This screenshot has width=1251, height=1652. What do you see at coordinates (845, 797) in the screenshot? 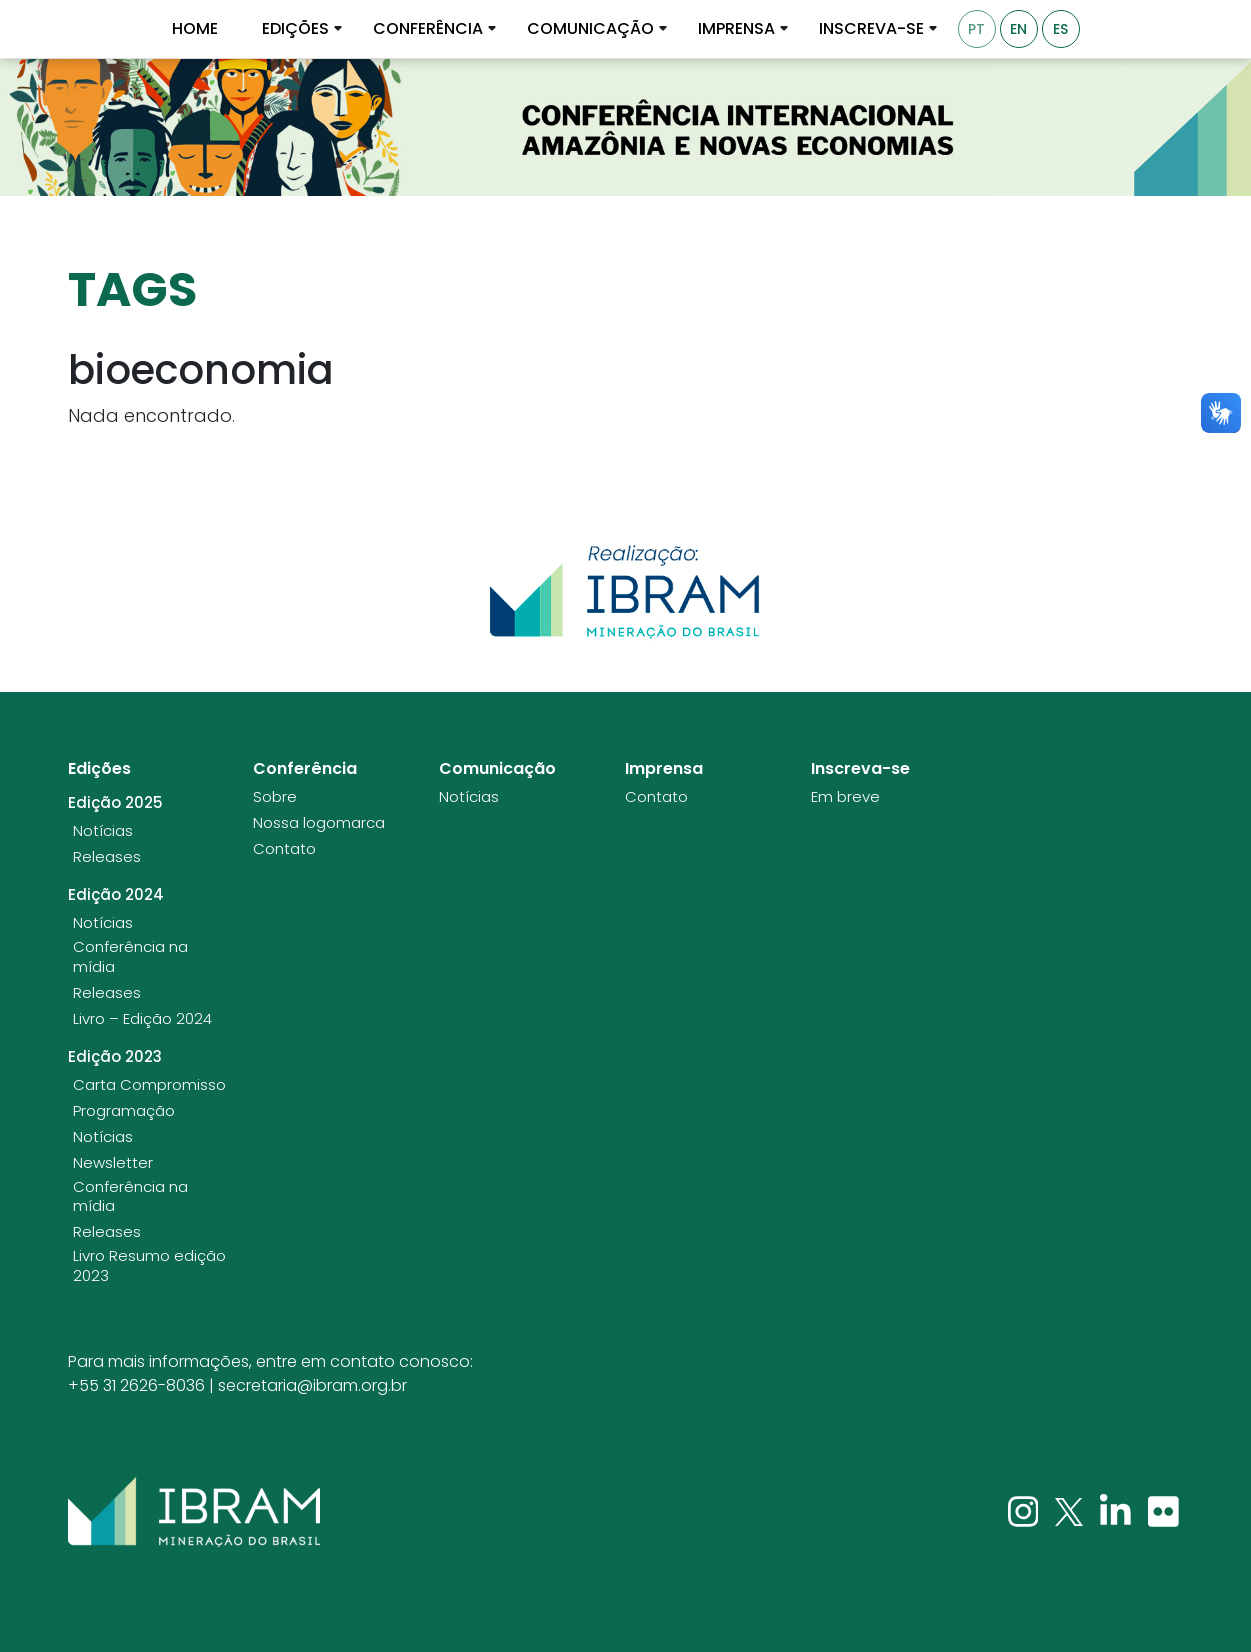
I see `Em breve` at bounding box center [845, 797].